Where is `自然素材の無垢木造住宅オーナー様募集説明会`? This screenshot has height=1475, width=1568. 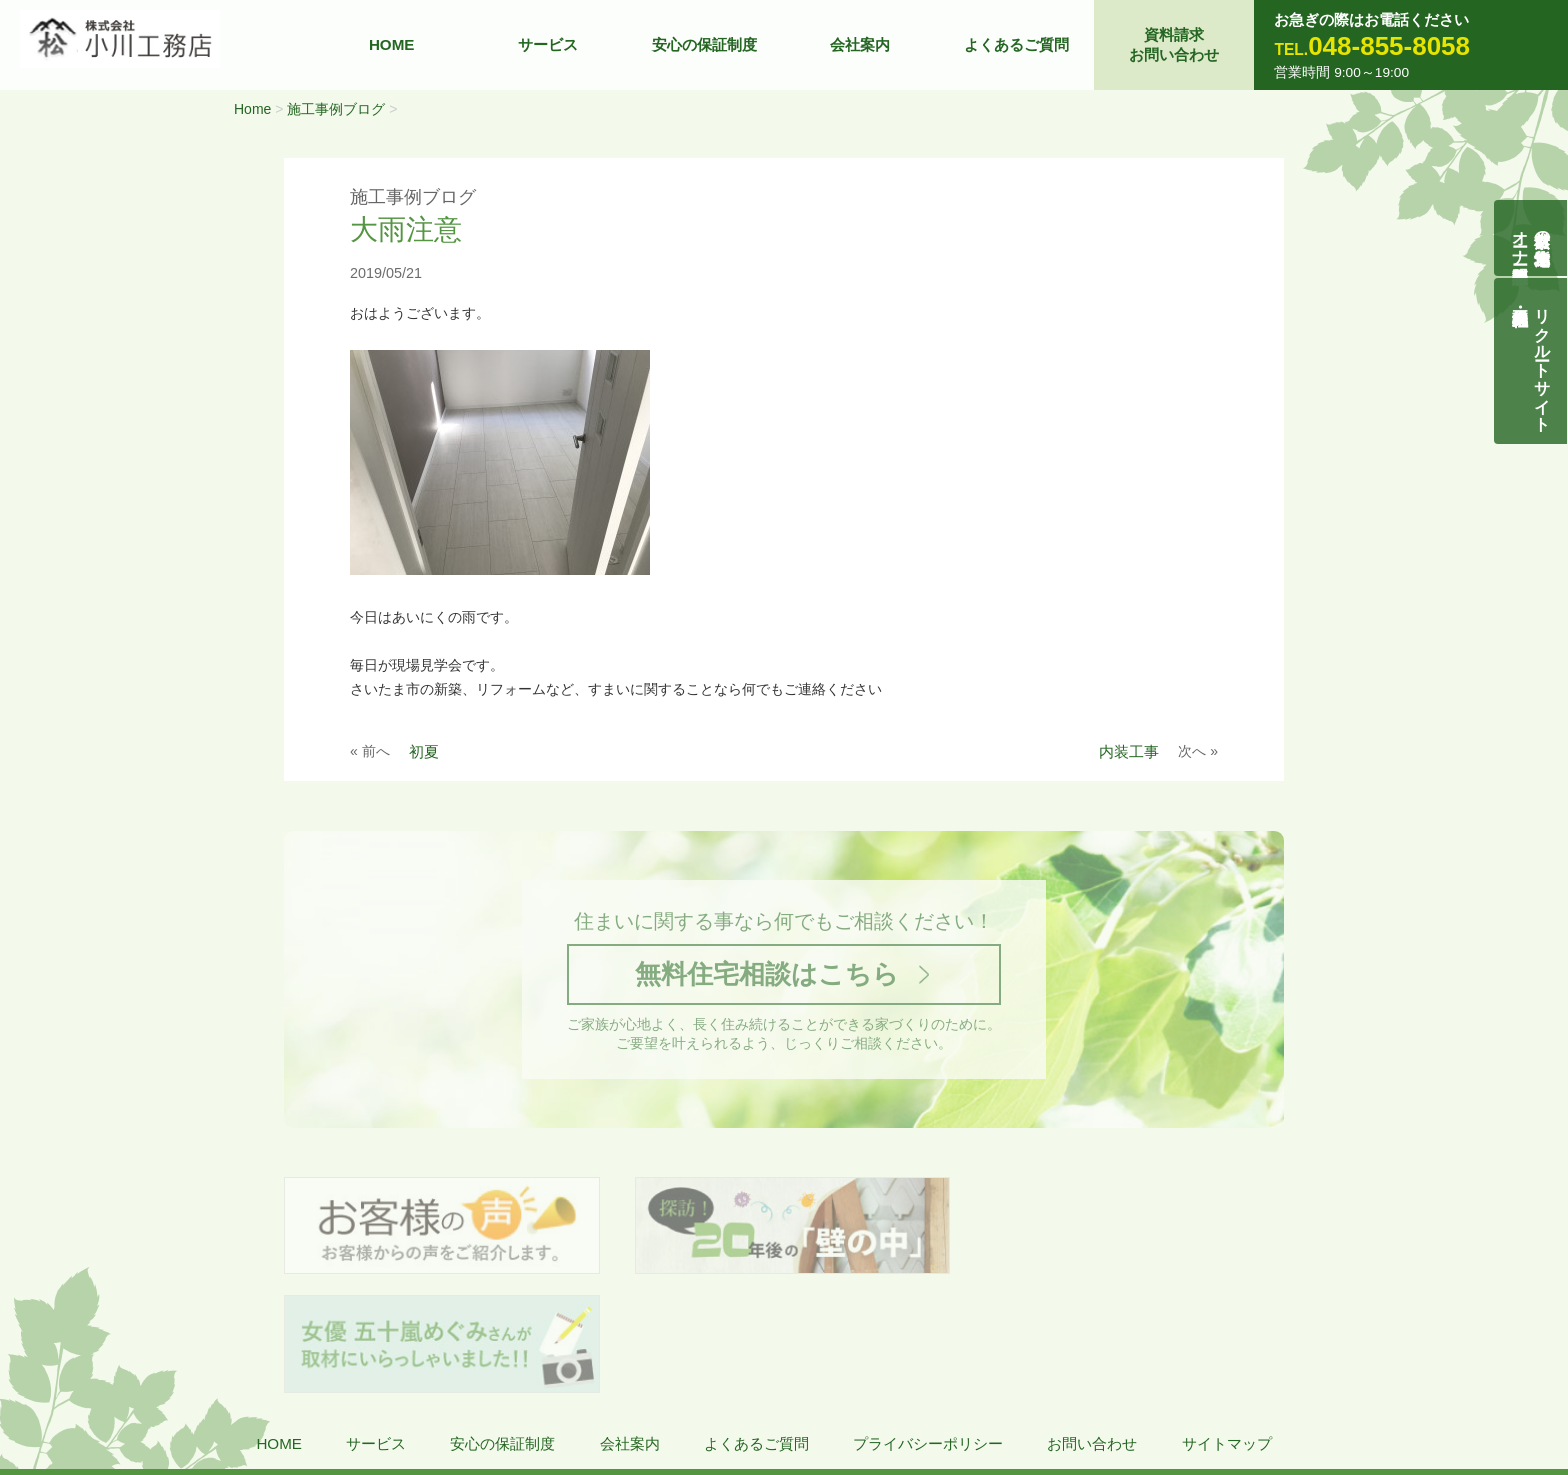 自然素材の無垢木造住宅オーナー様募集説明会 is located at coordinates (1531, 238).